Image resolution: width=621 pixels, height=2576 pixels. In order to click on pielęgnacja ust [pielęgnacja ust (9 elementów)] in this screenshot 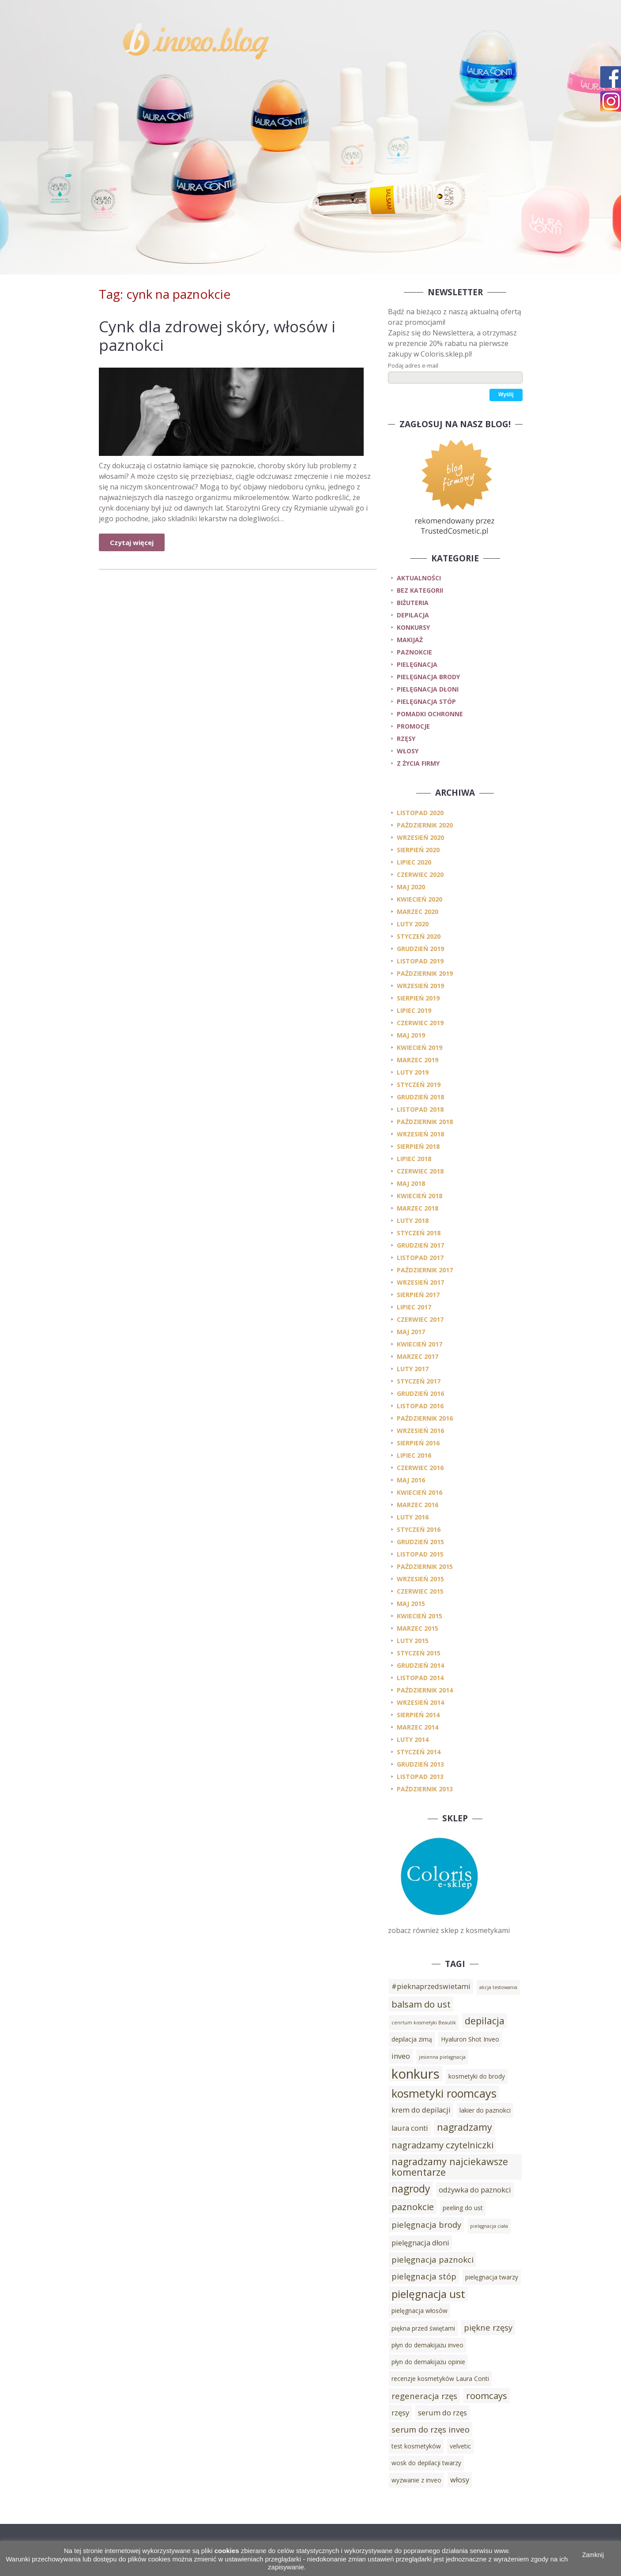, I will do `click(428, 2293)`.